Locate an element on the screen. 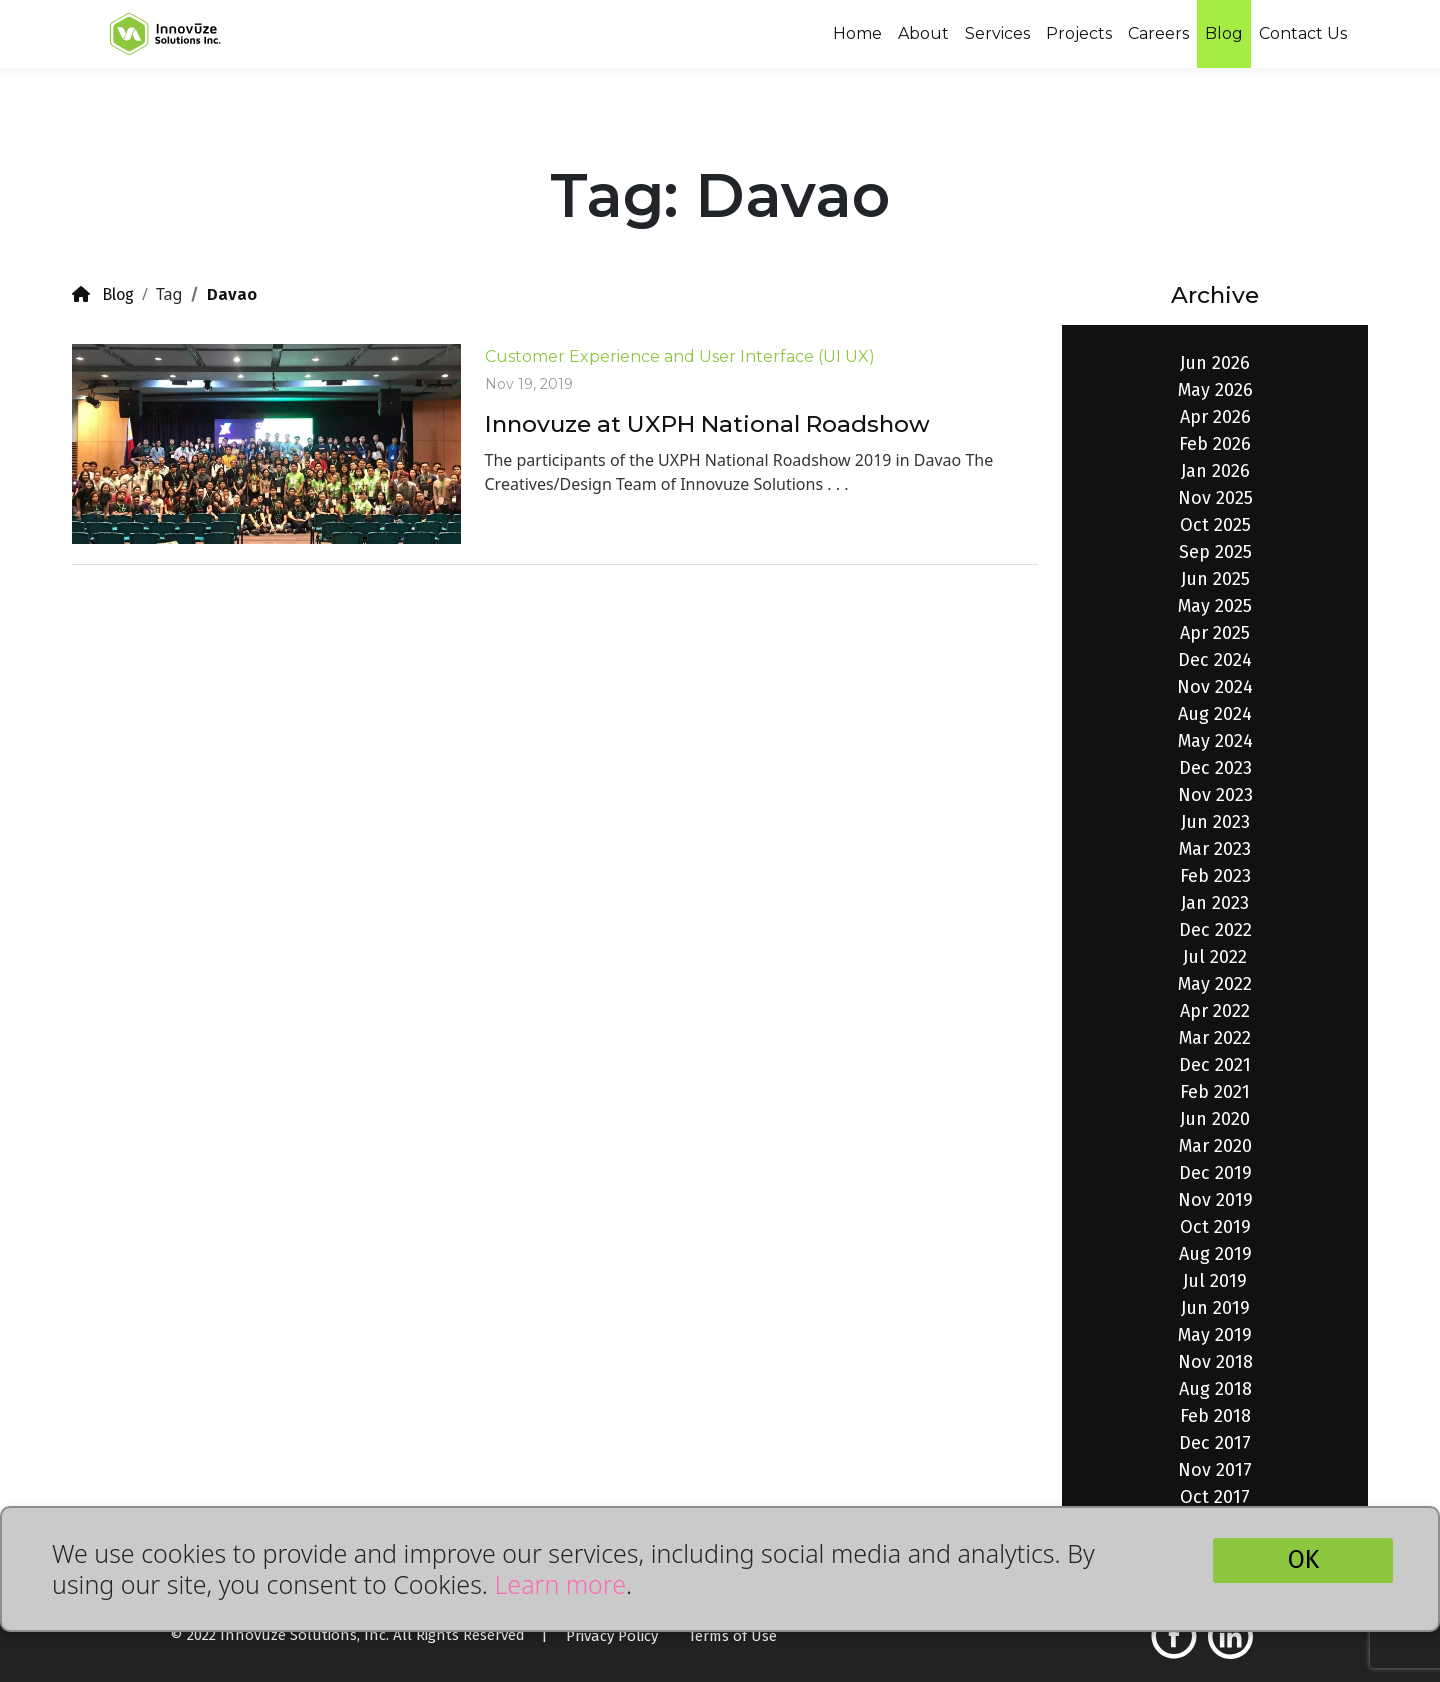 Image resolution: width=1440 pixels, height=1682 pixels. Learn more is located at coordinates (560, 1584).